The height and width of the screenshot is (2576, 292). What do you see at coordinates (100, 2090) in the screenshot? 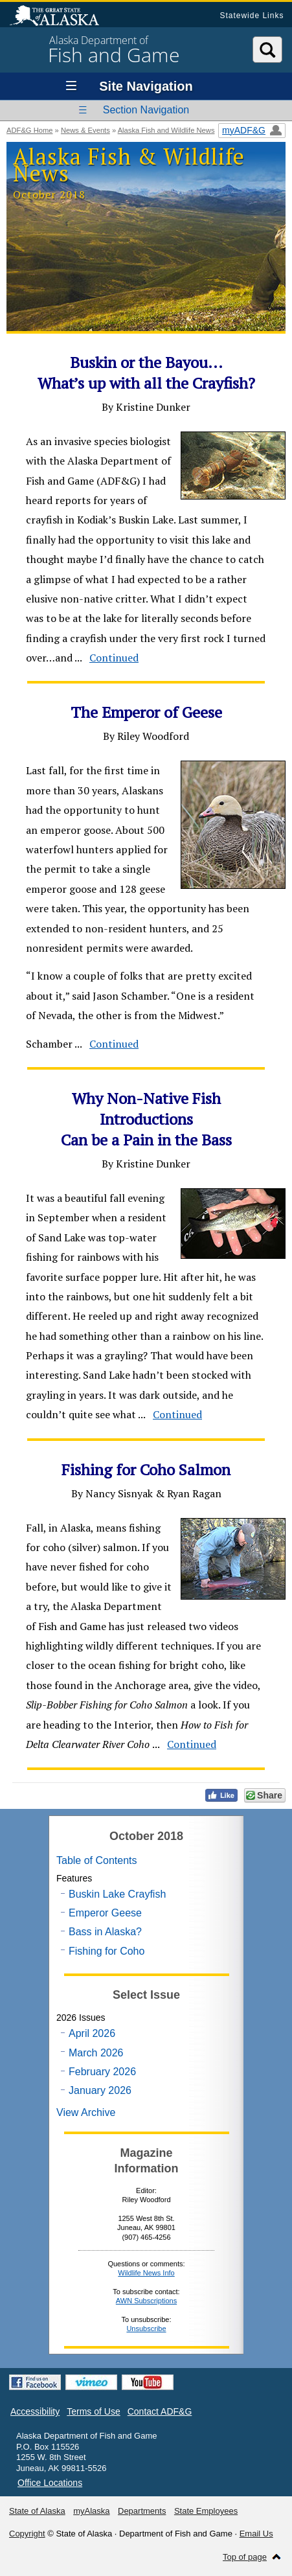
I see `January 2026` at bounding box center [100, 2090].